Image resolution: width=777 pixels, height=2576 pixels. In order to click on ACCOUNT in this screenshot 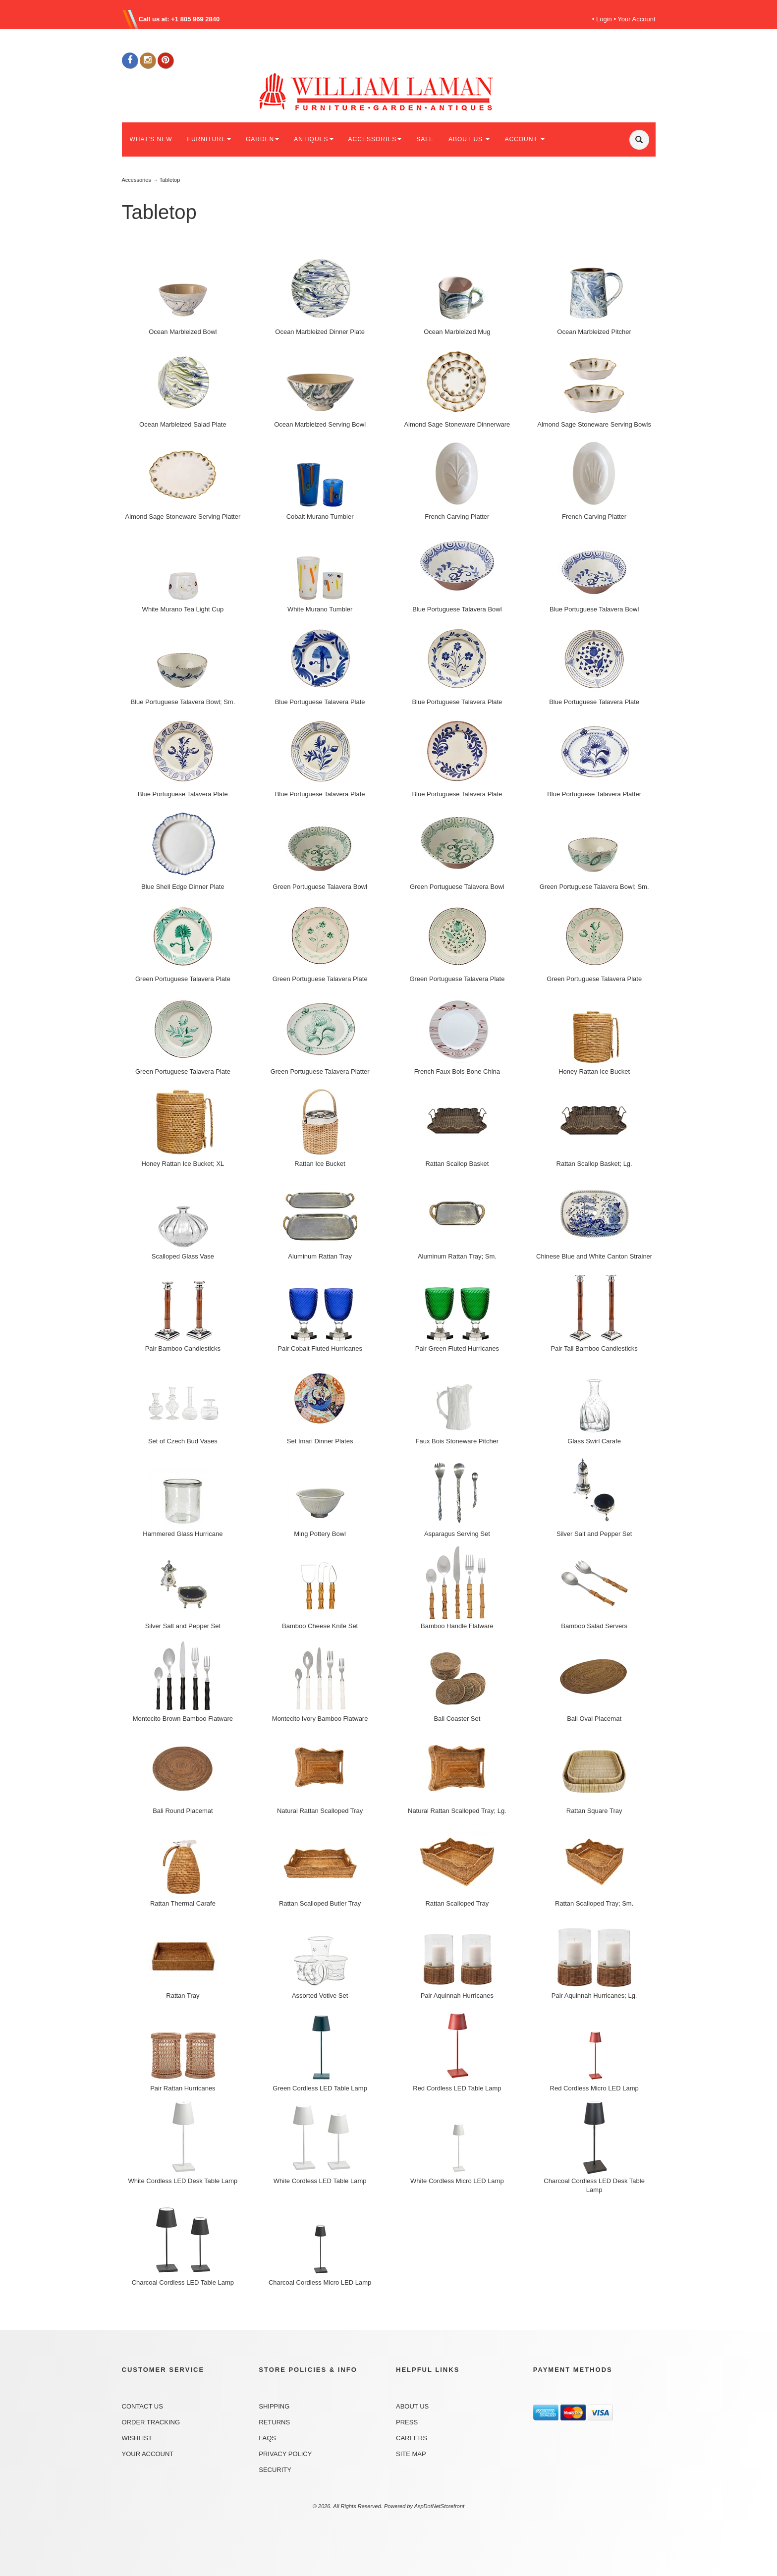, I will do `click(524, 139)`.